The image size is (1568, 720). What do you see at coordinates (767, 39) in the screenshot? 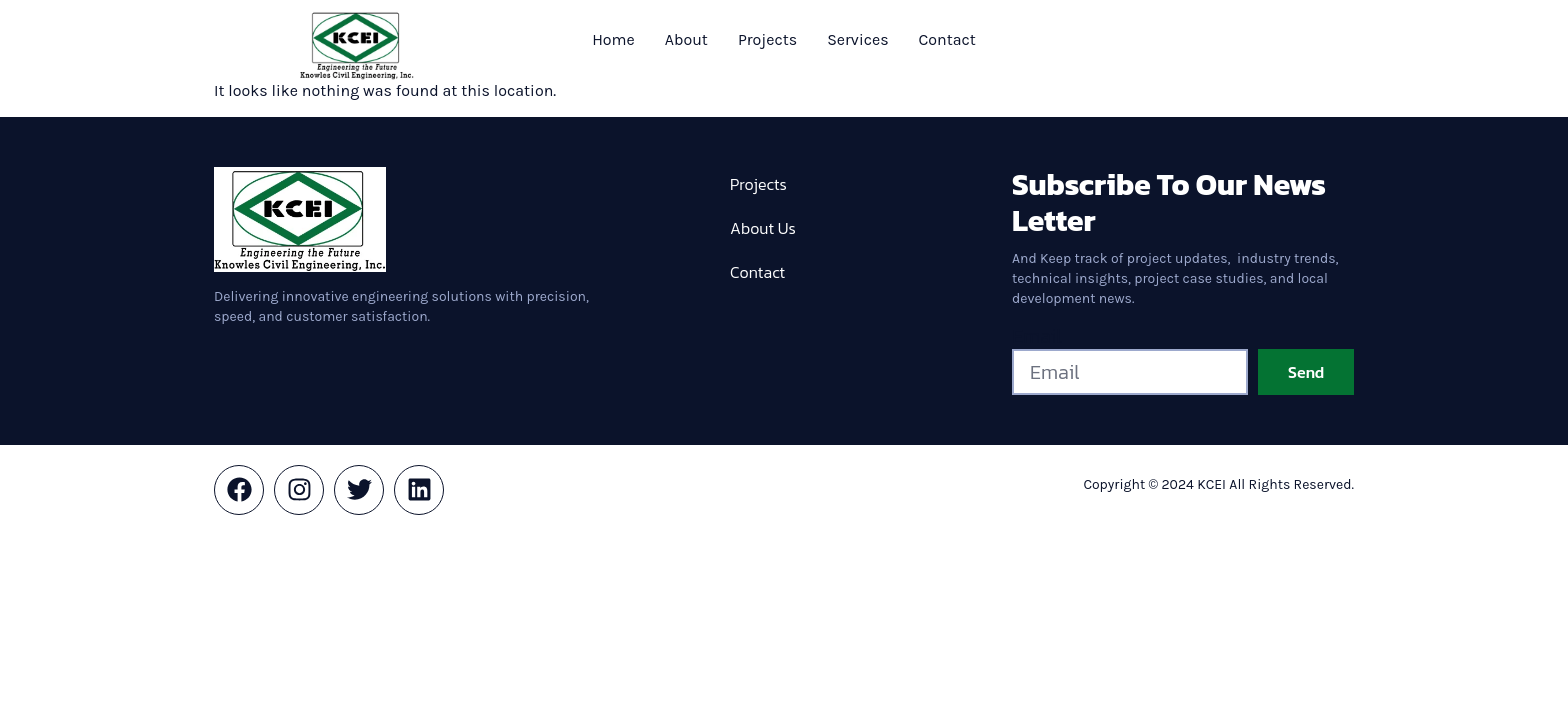
I see `Projects` at bounding box center [767, 39].